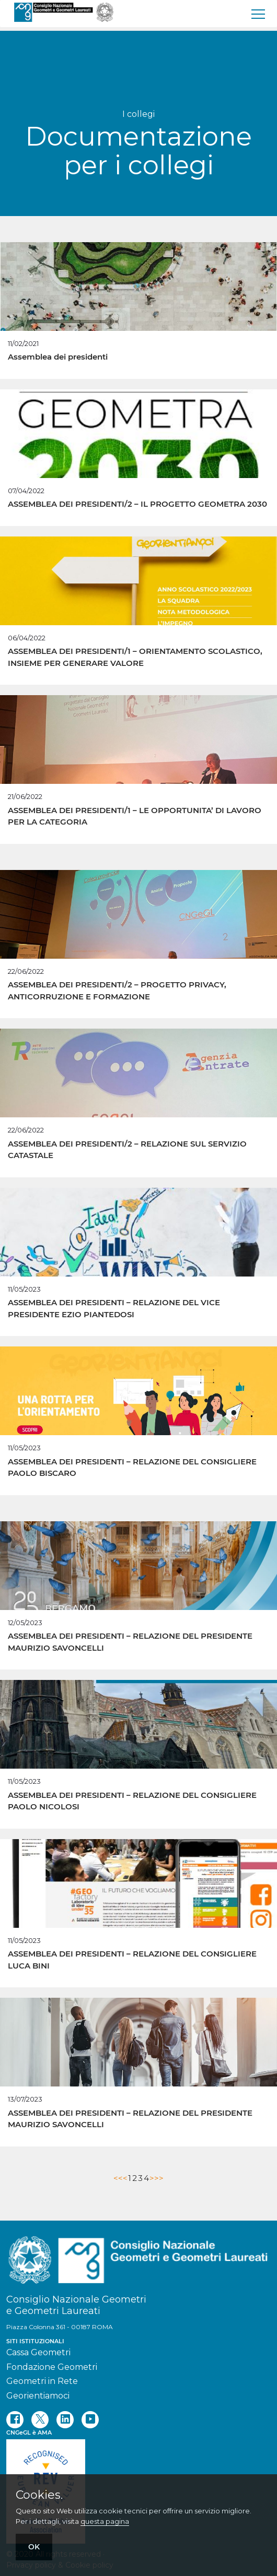 The height and width of the screenshot is (2576, 277). I want to click on ASSEMBLEA DEI PRESIDENTI – RELAZIONE DEL CONSIGLIERE PAOLO NICOLOSI, so click(132, 1801).